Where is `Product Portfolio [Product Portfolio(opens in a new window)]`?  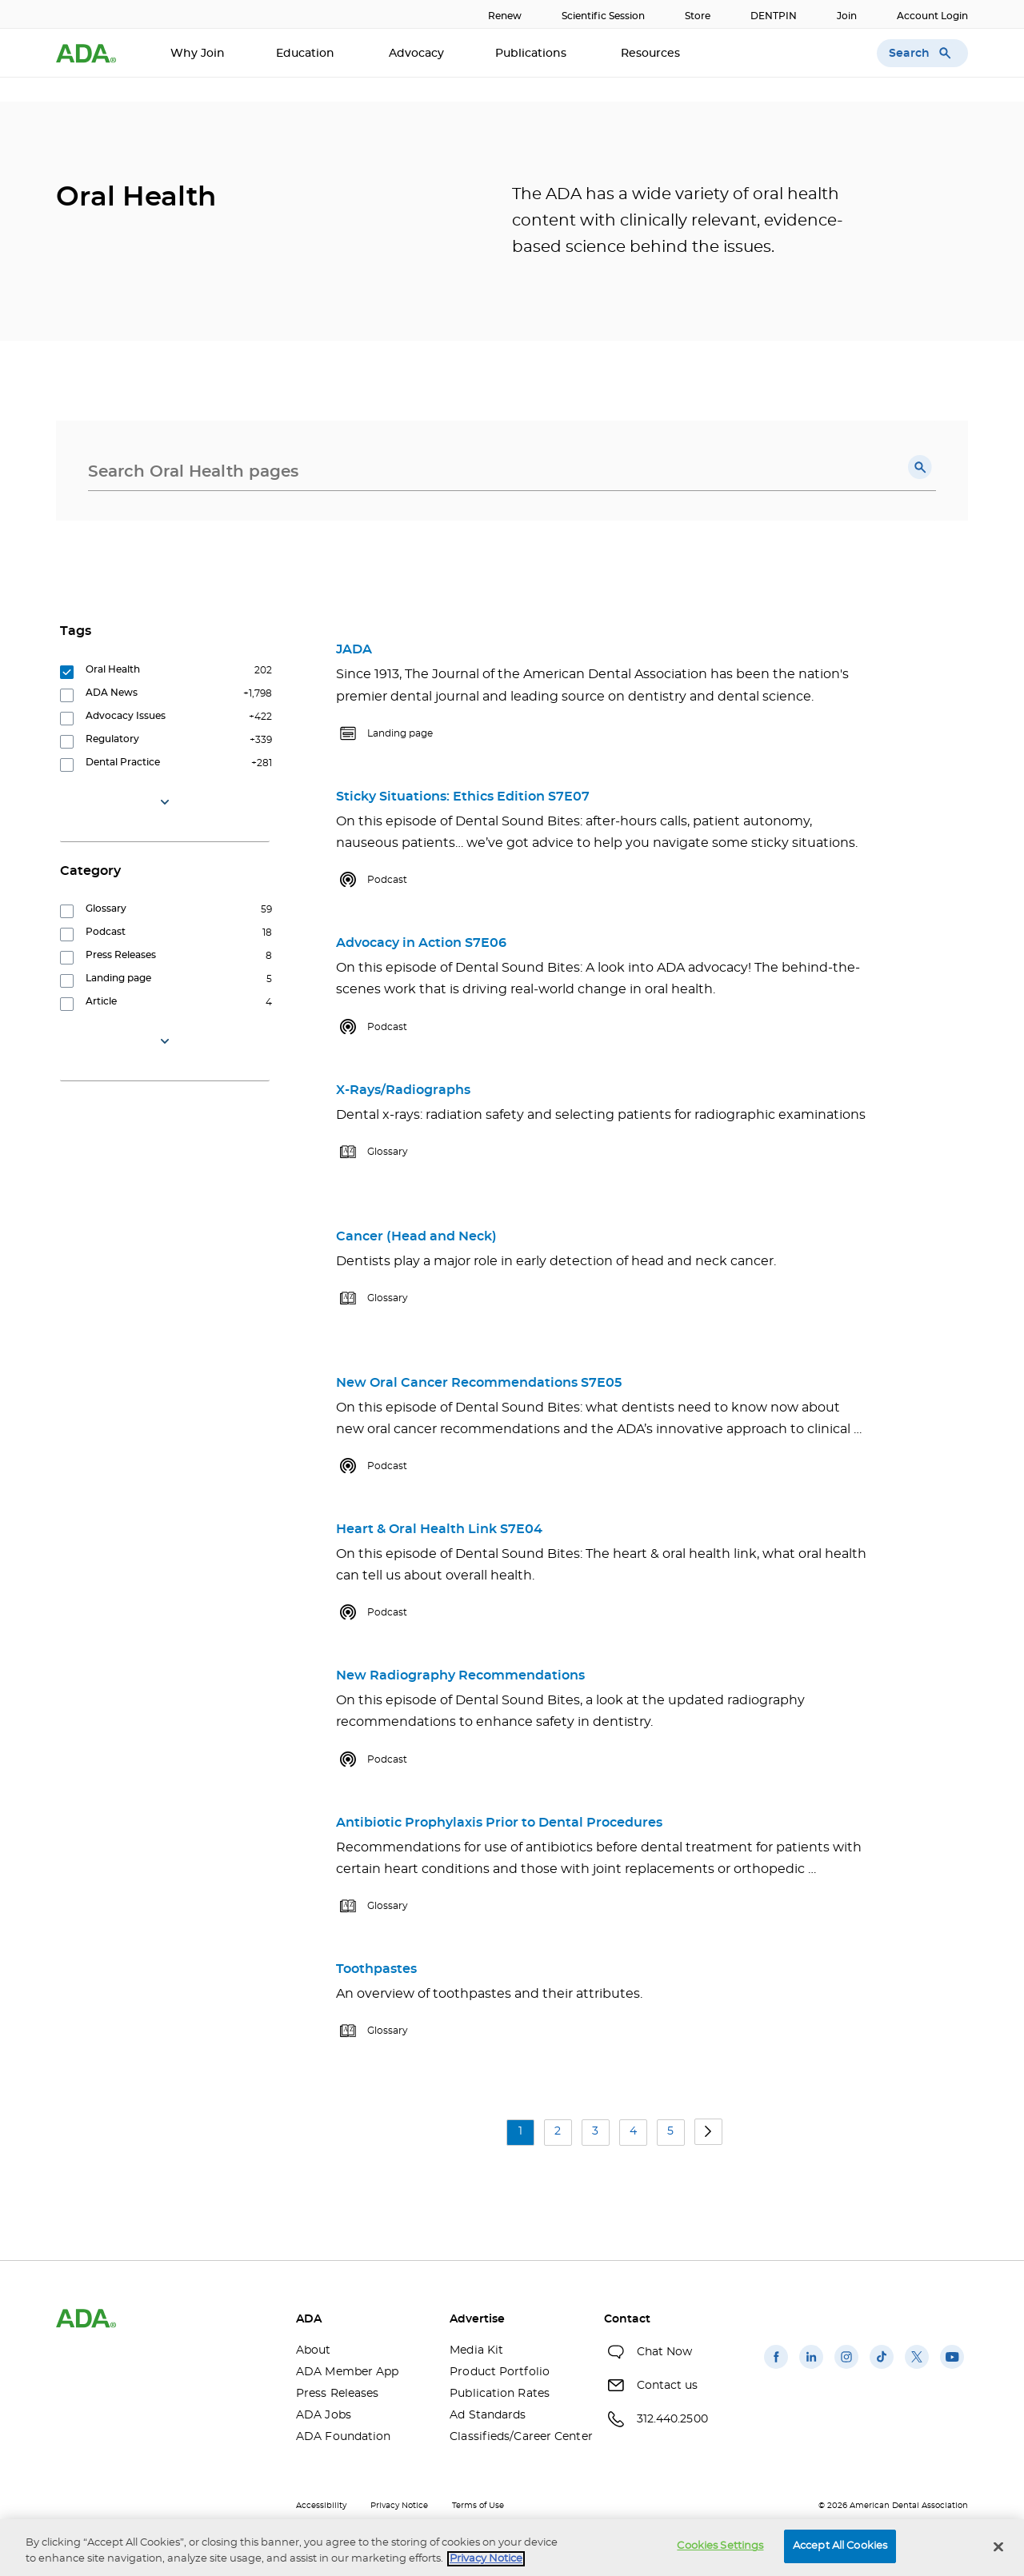 Product Portfolio [Product Portfolio(opens in a new window)] is located at coordinates (500, 2372).